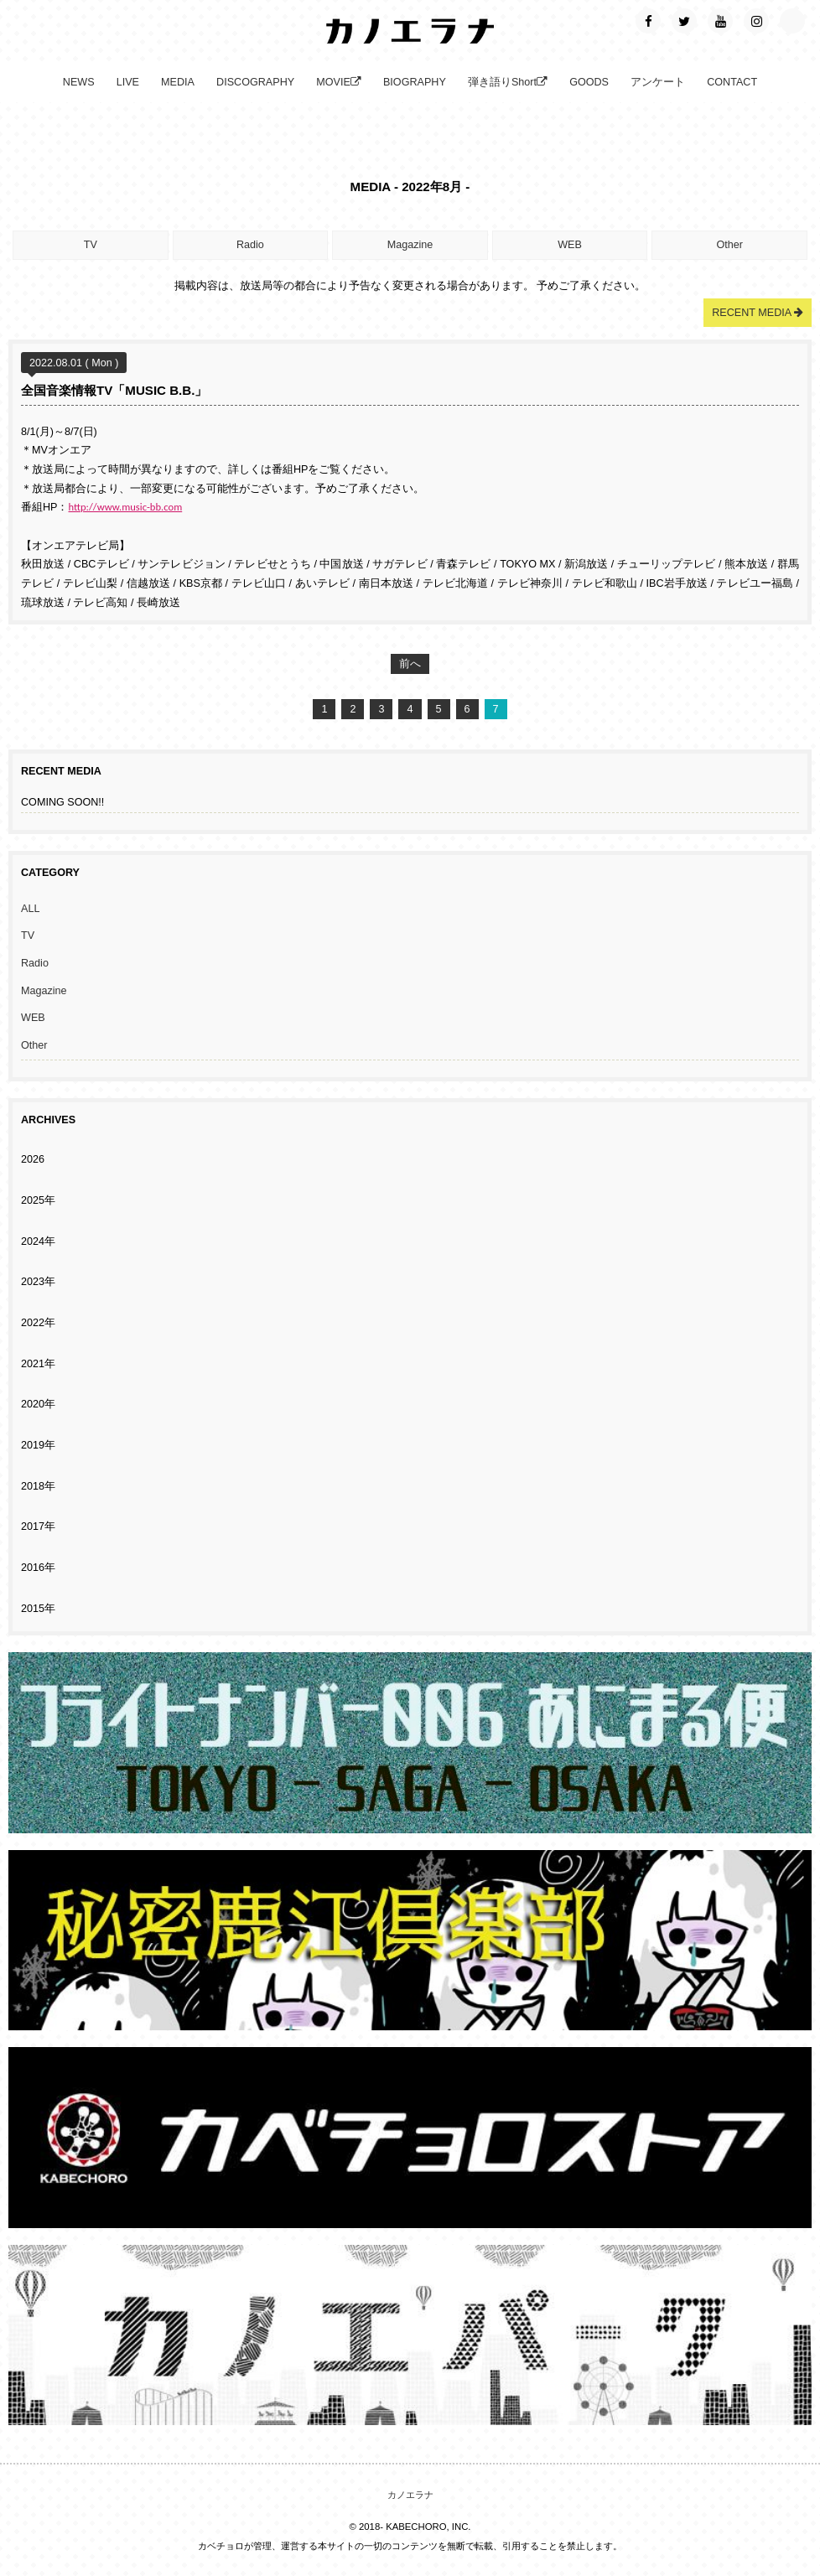 This screenshot has height=2576, width=820. Describe the element at coordinates (79, 82) in the screenshot. I see `NEWS` at that location.